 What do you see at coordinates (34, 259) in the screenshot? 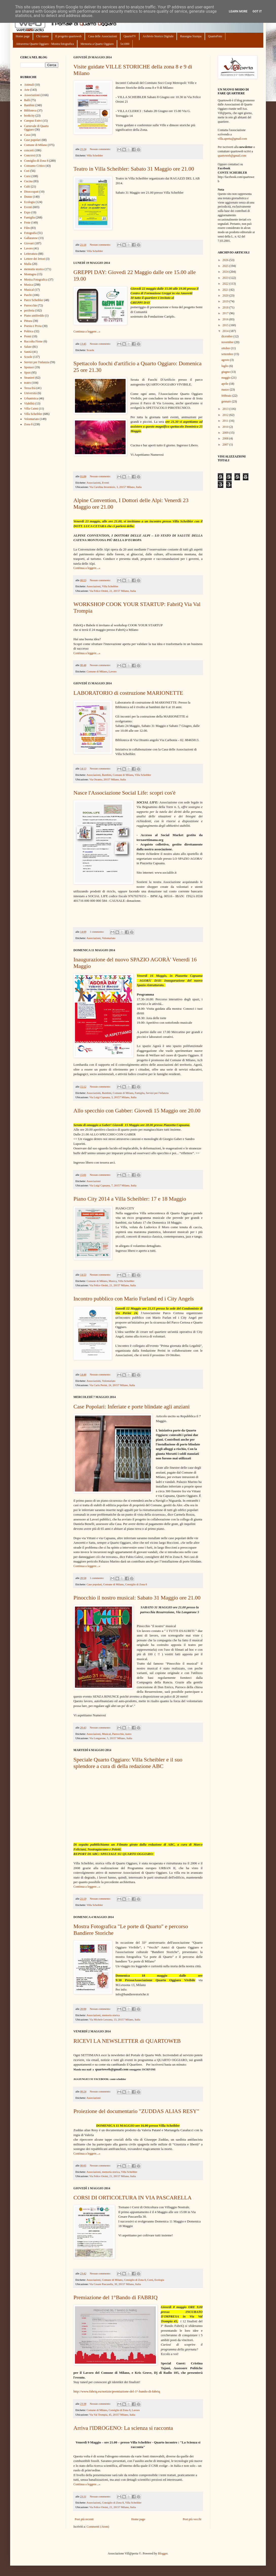
I see `Lettere dei lettori` at bounding box center [34, 259].